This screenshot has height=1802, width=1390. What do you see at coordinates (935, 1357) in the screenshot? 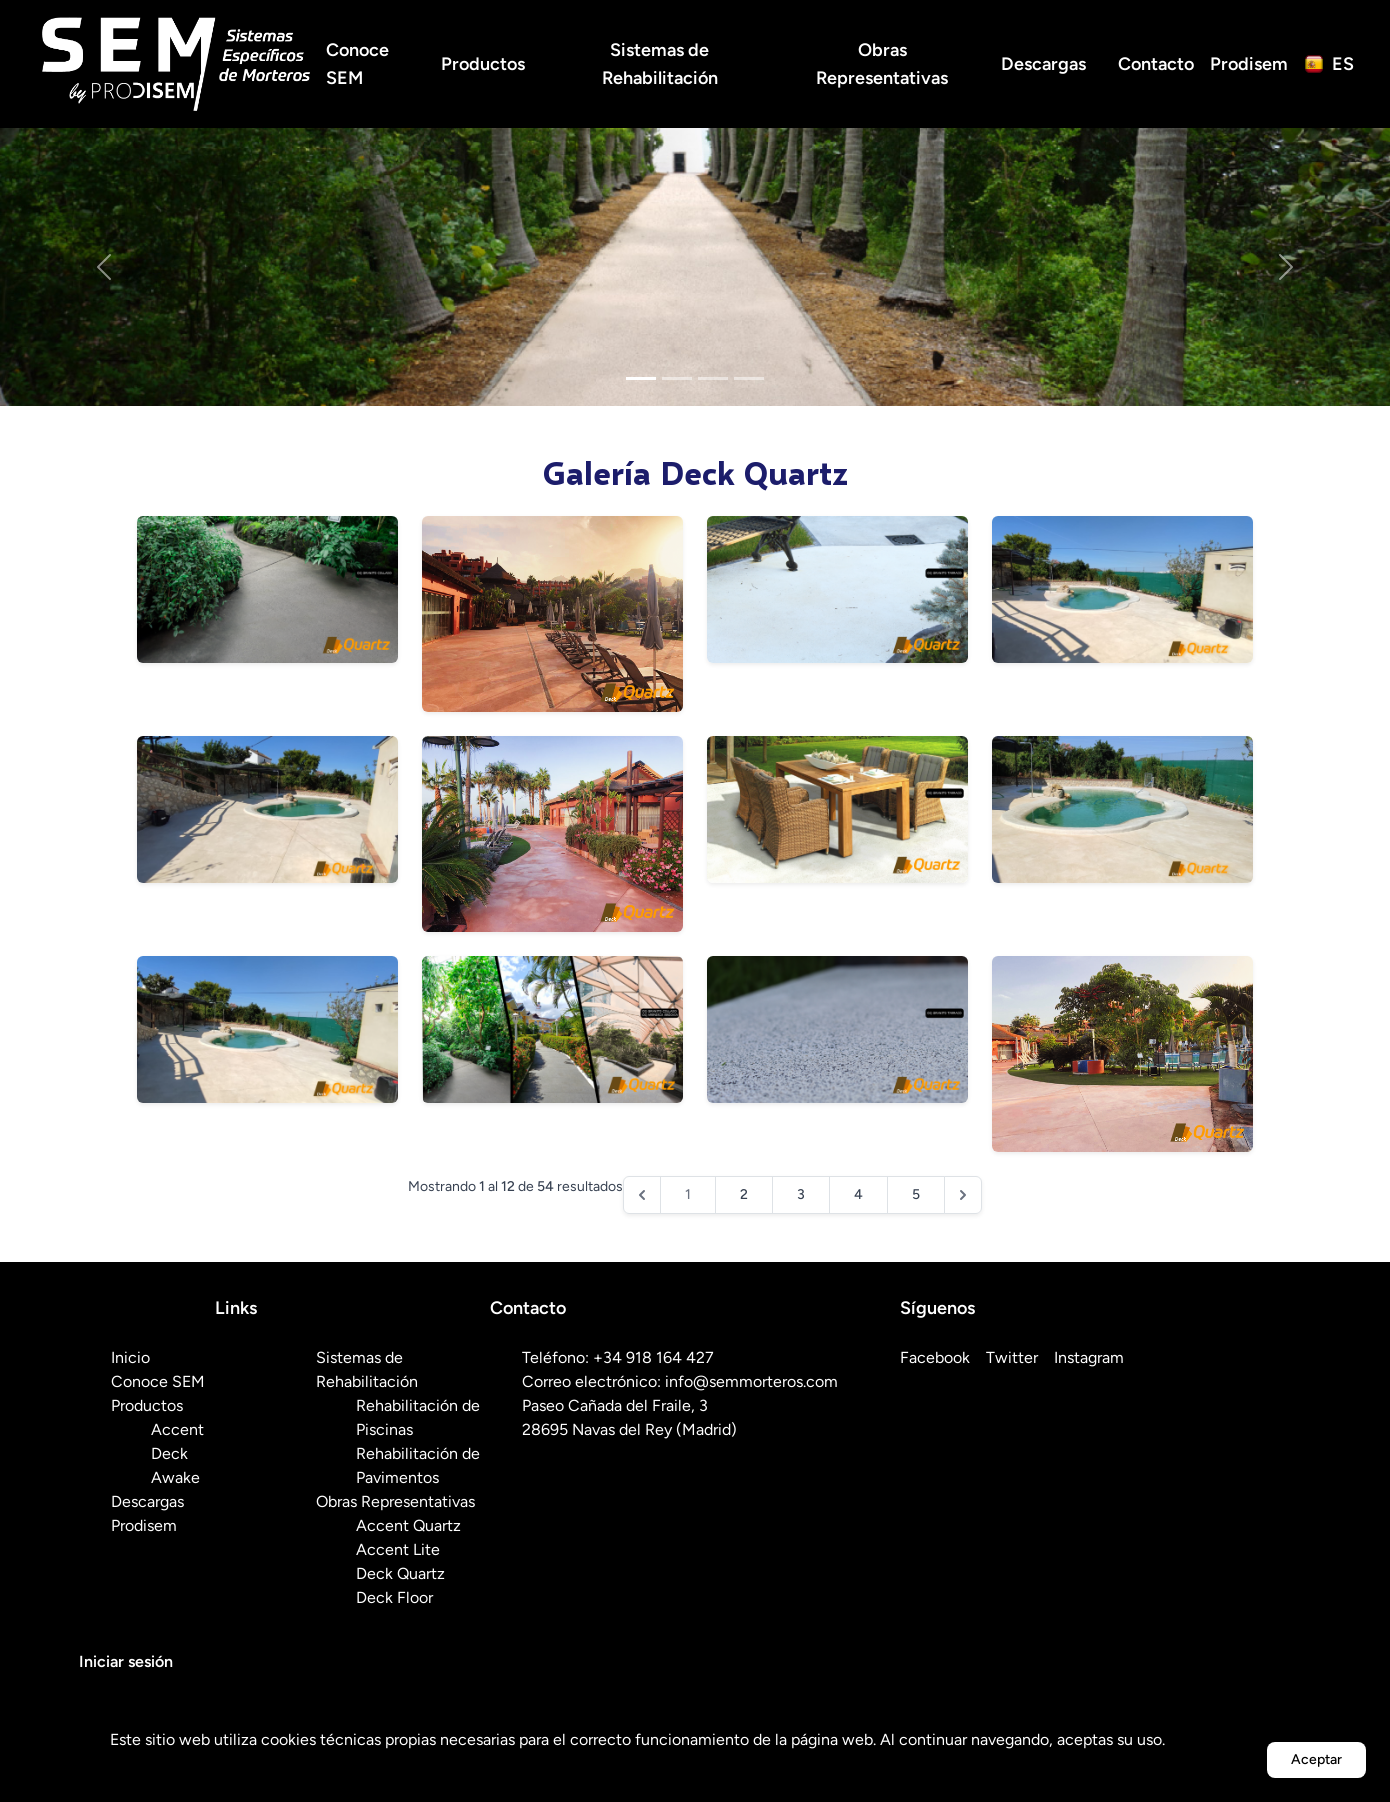
I see `Facebook` at bounding box center [935, 1357].